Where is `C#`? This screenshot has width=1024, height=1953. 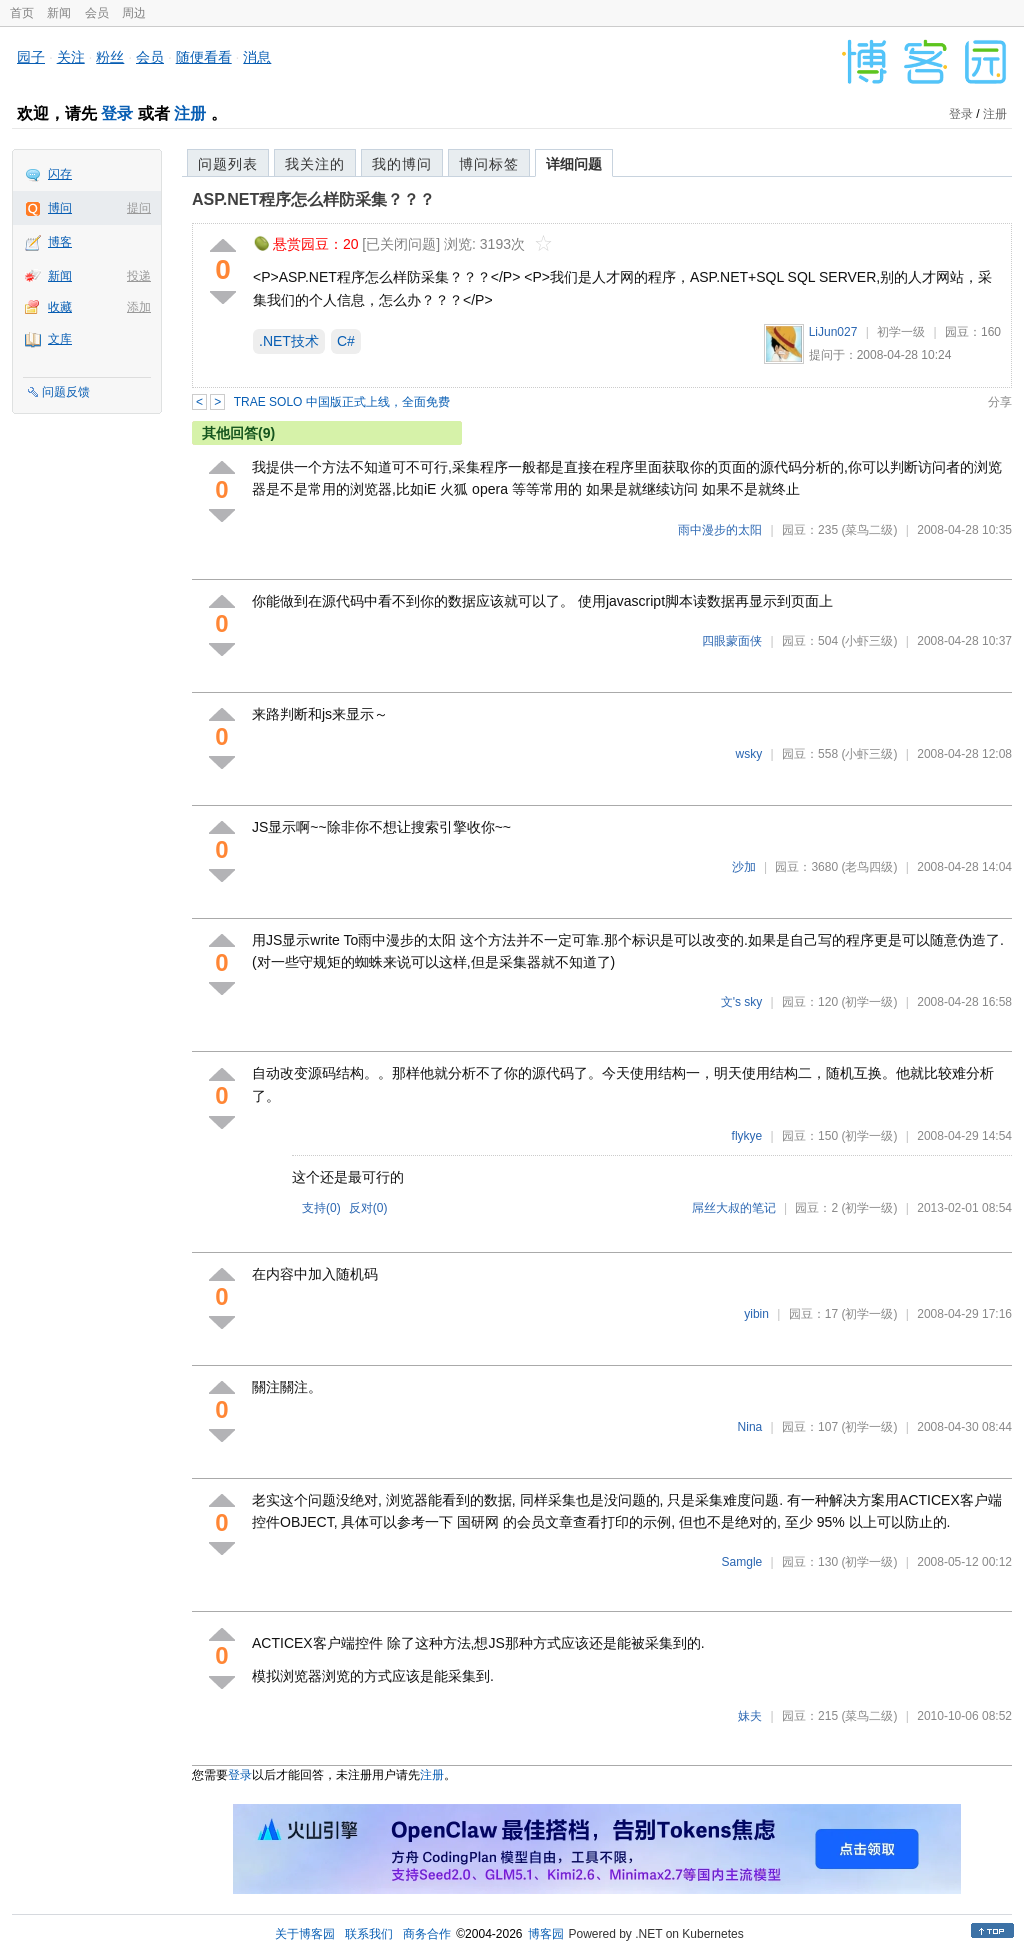
C# is located at coordinates (346, 341).